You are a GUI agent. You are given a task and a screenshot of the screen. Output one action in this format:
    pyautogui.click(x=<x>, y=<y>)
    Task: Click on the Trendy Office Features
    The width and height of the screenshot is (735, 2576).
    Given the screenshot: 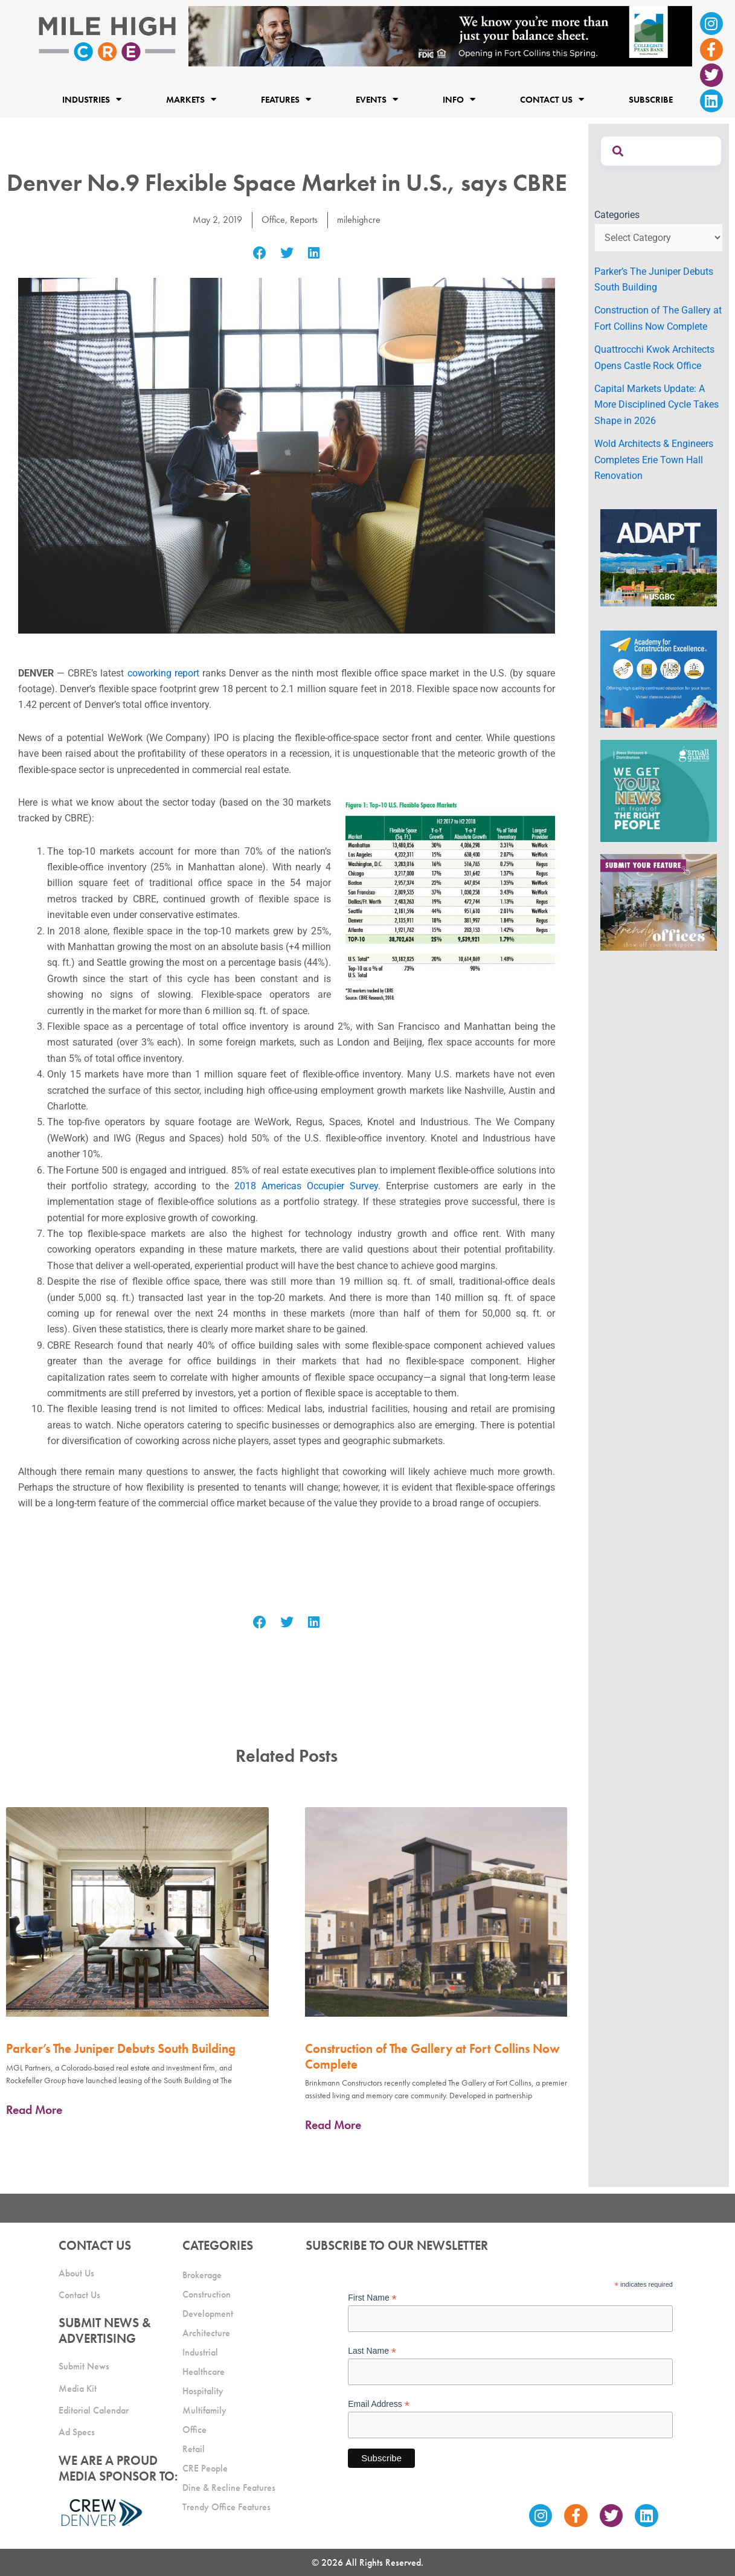 What is the action you would take?
    pyautogui.click(x=226, y=2507)
    